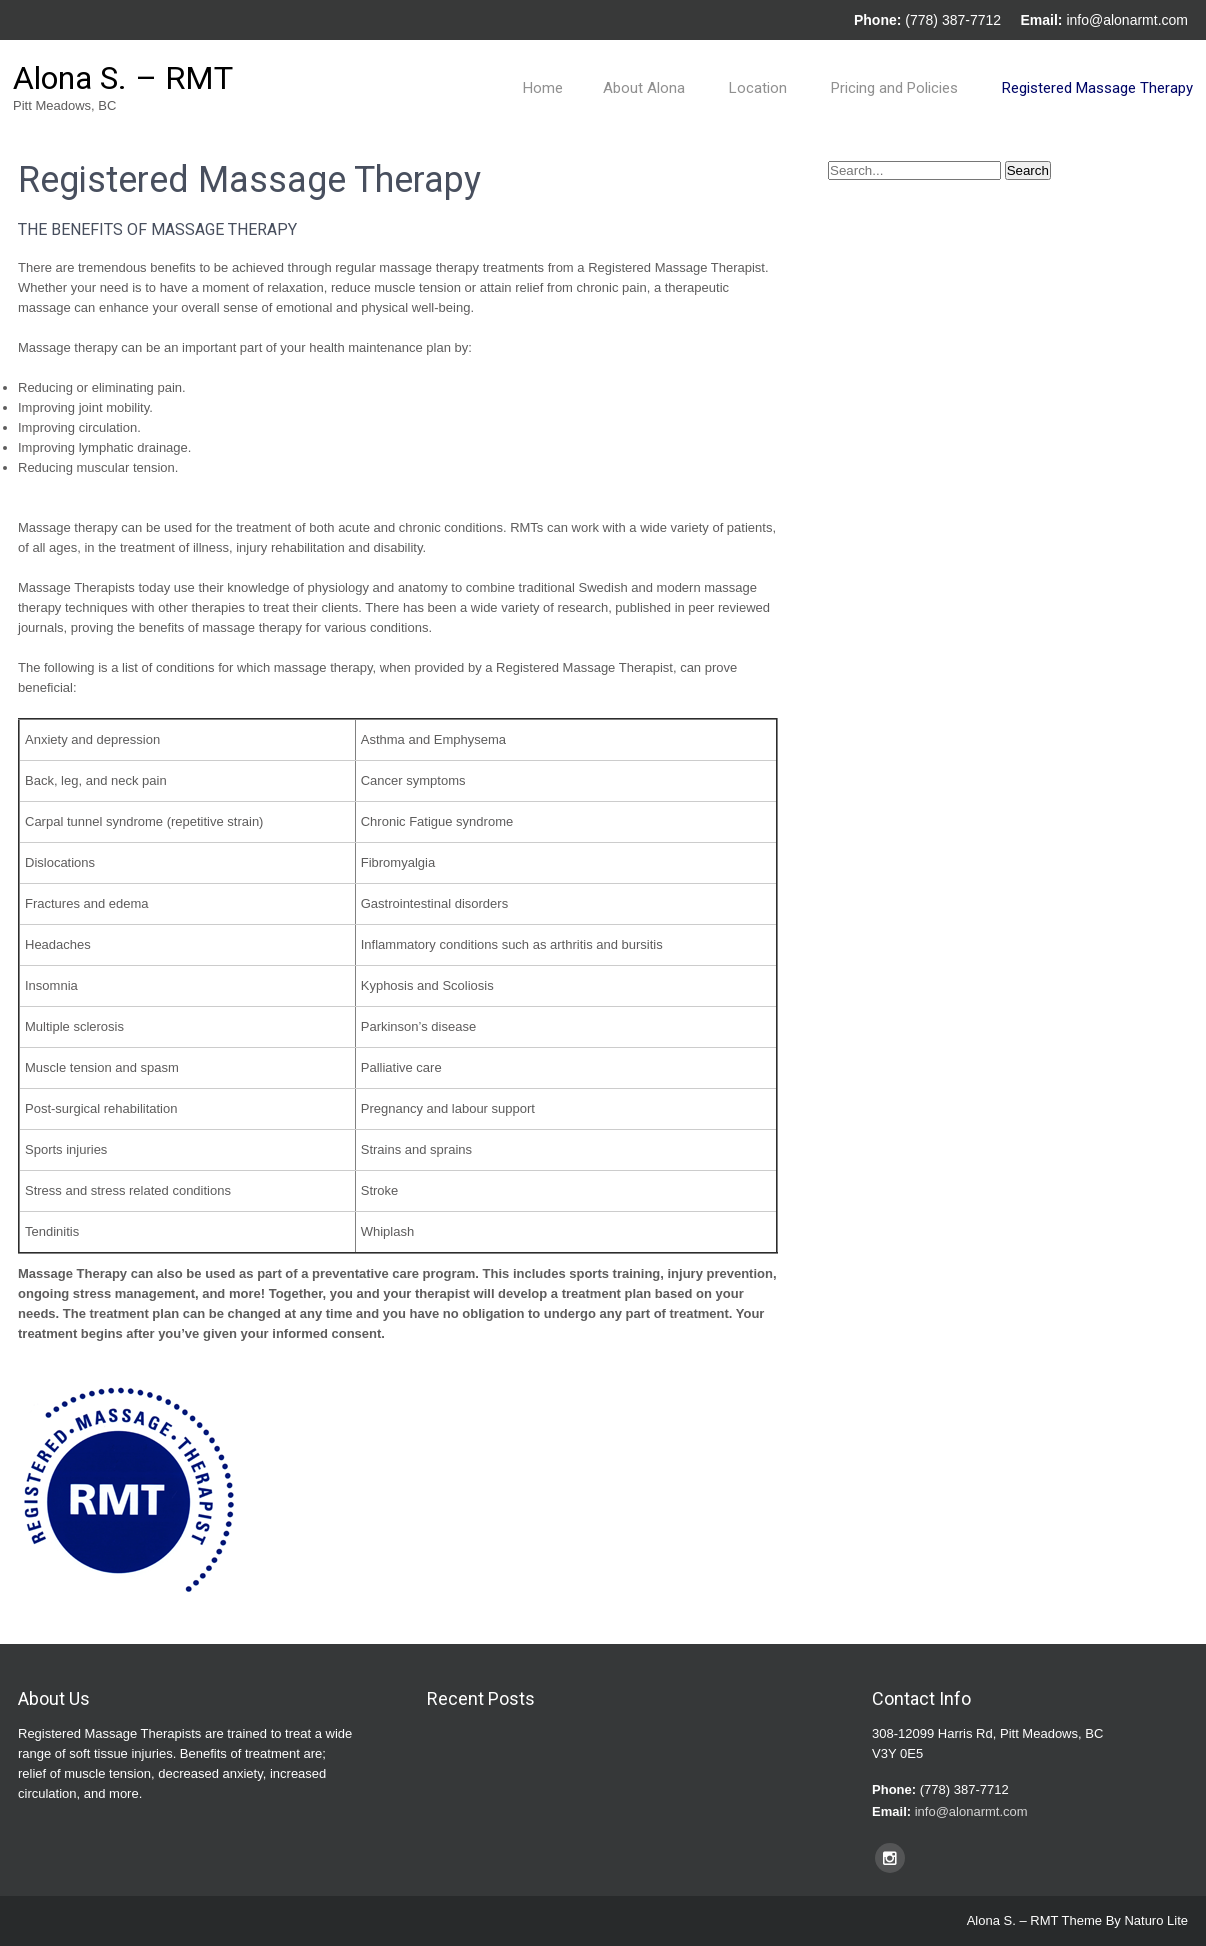 This screenshot has height=1946, width=1206. What do you see at coordinates (1097, 88) in the screenshot?
I see `Registered Massage Therapy` at bounding box center [1097, 88].